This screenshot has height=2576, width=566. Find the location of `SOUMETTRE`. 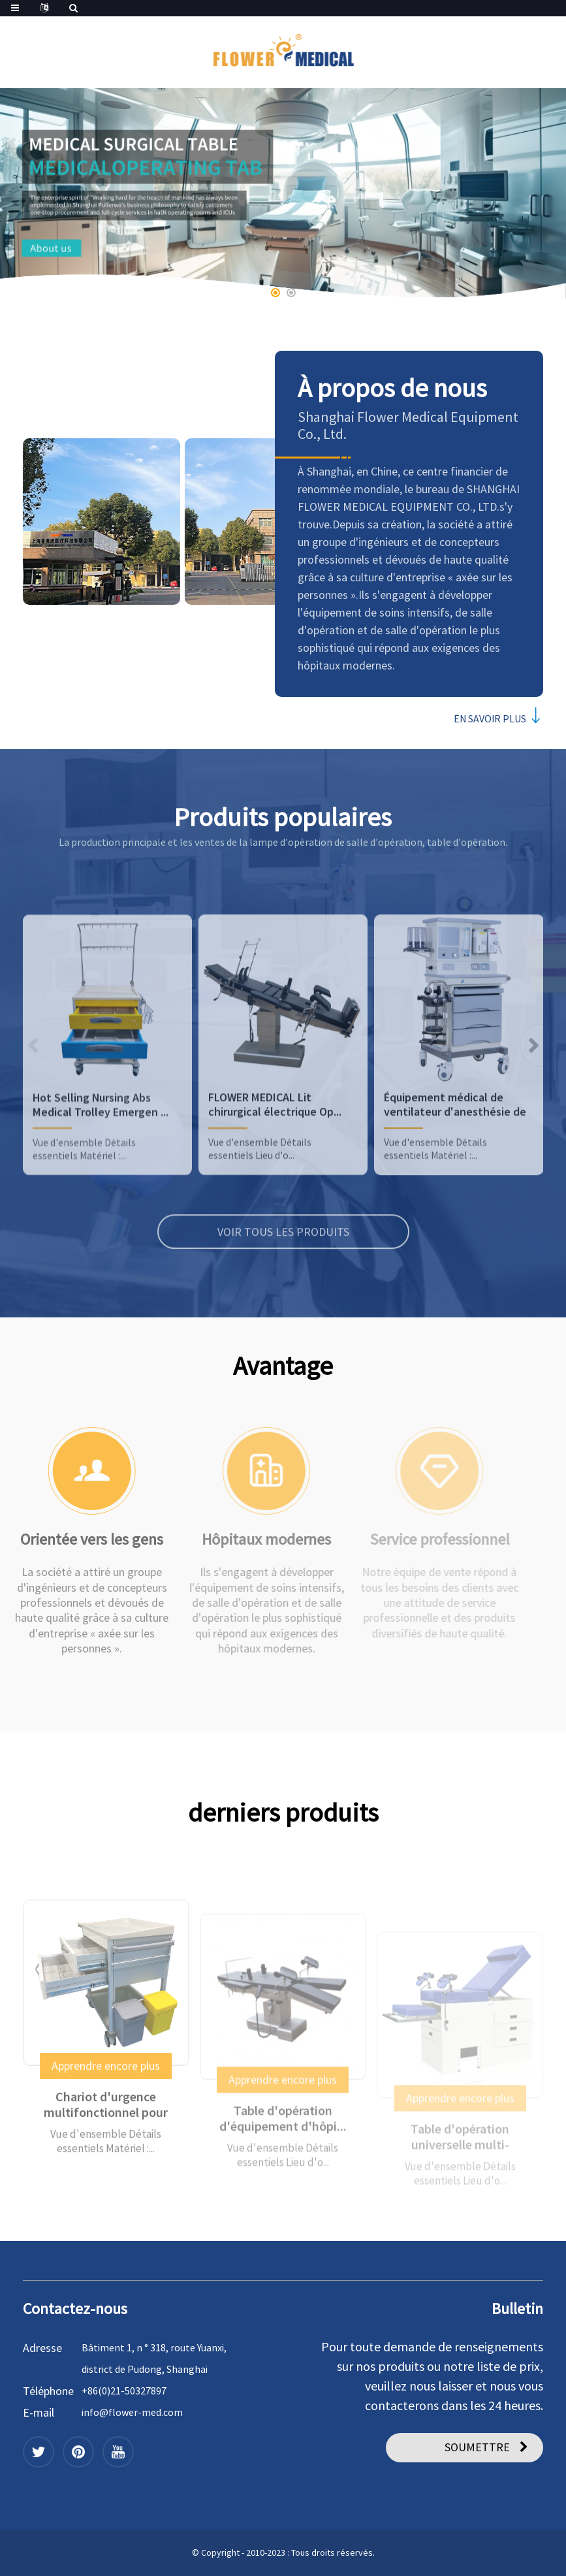

SOUMETTRE is located at coordinates (477, 2447).